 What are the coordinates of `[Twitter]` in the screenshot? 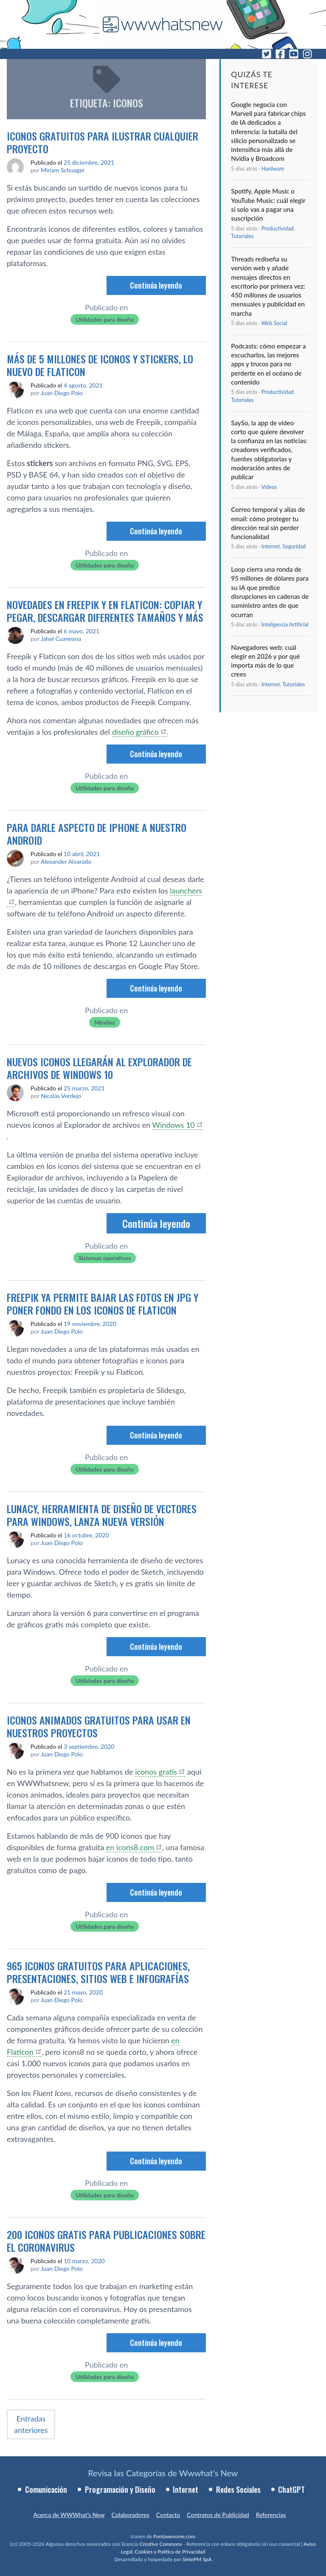 It's located at (266, 54).